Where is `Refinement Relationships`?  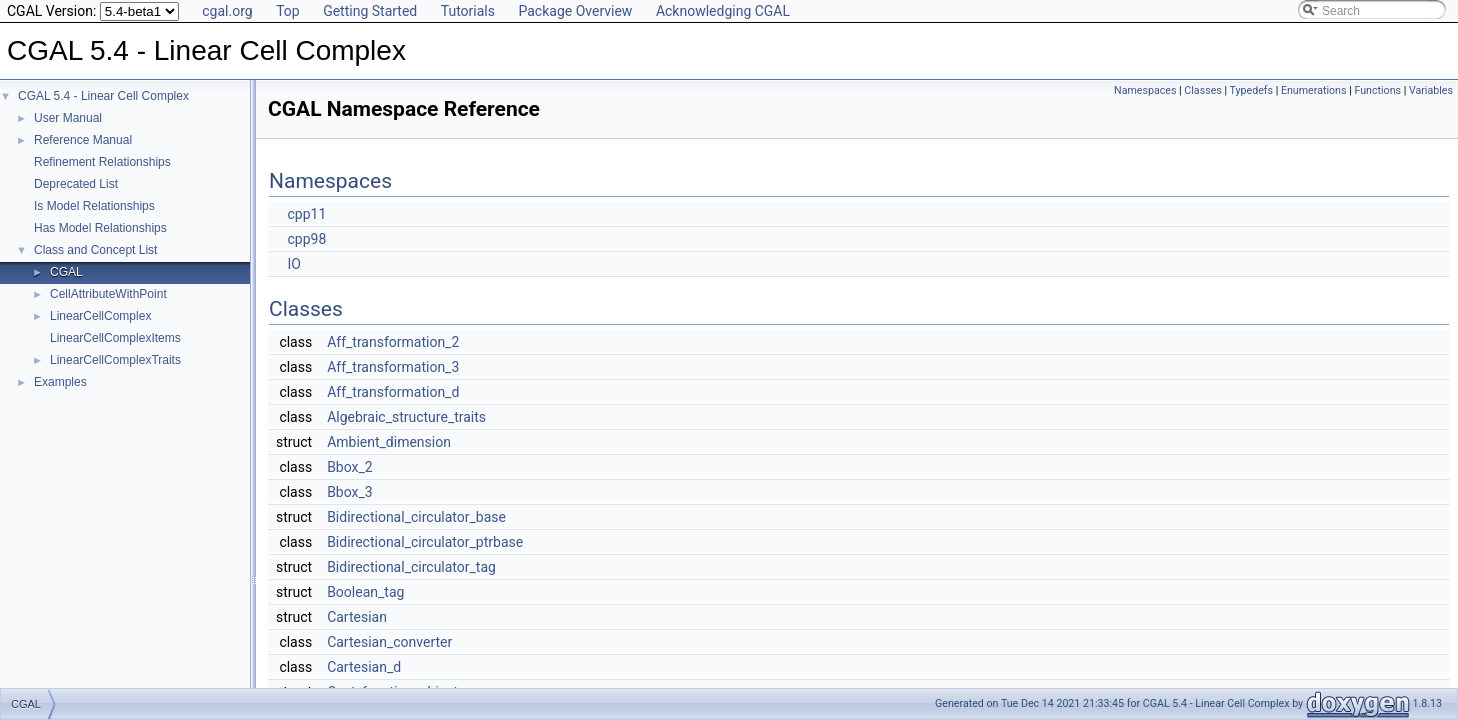
Refinement Relationships is located at coordinates (102, 162).